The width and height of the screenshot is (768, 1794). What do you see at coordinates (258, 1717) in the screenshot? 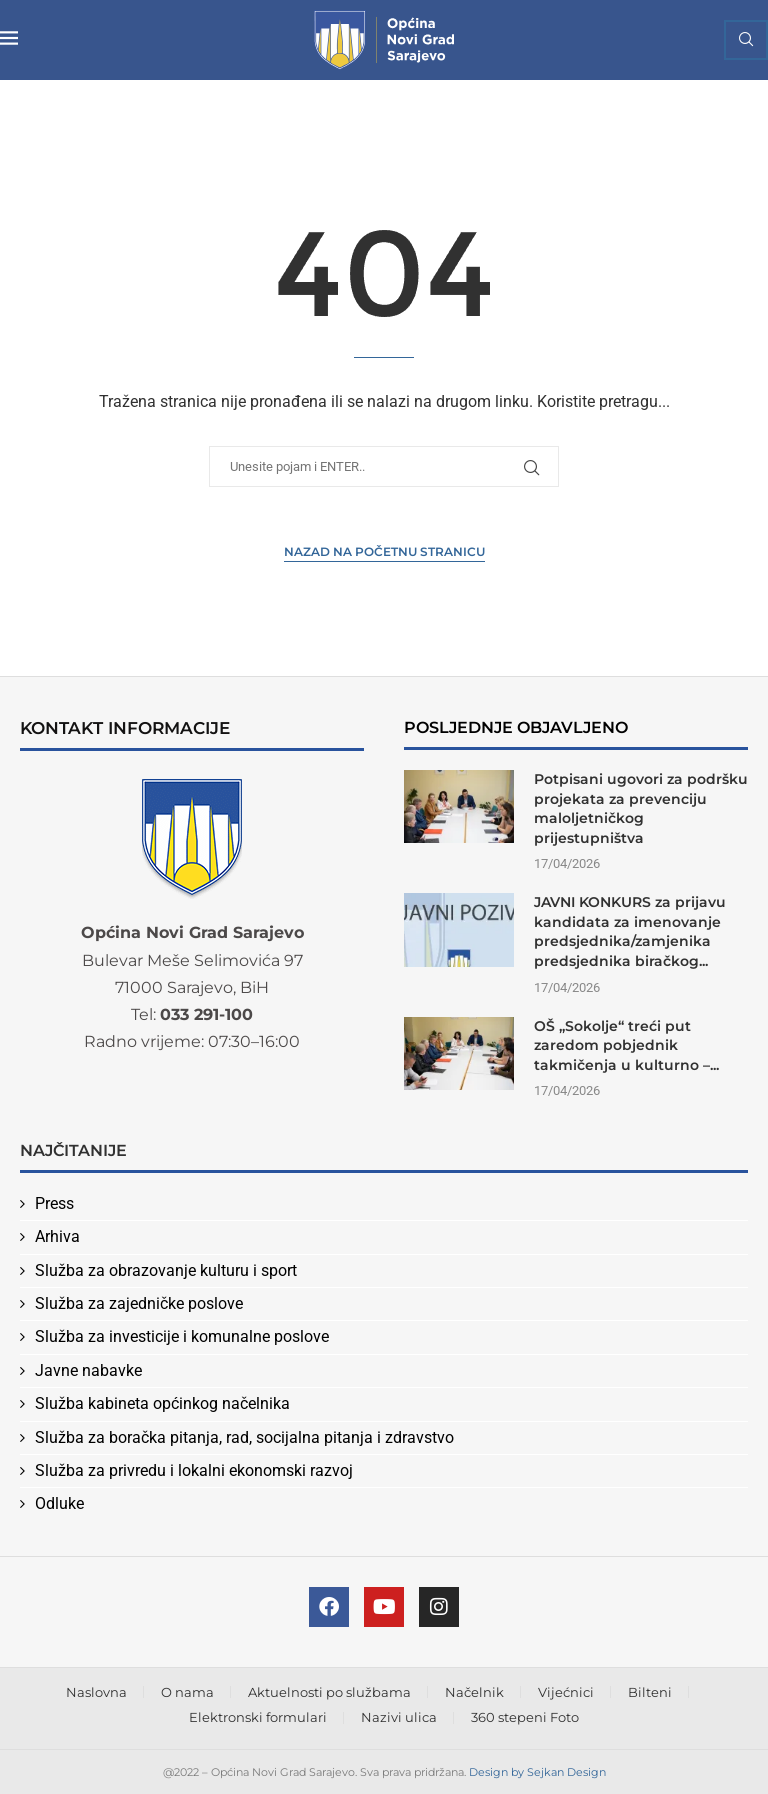
I see `Elektronski formulari` at bounding box center [258, 1717].